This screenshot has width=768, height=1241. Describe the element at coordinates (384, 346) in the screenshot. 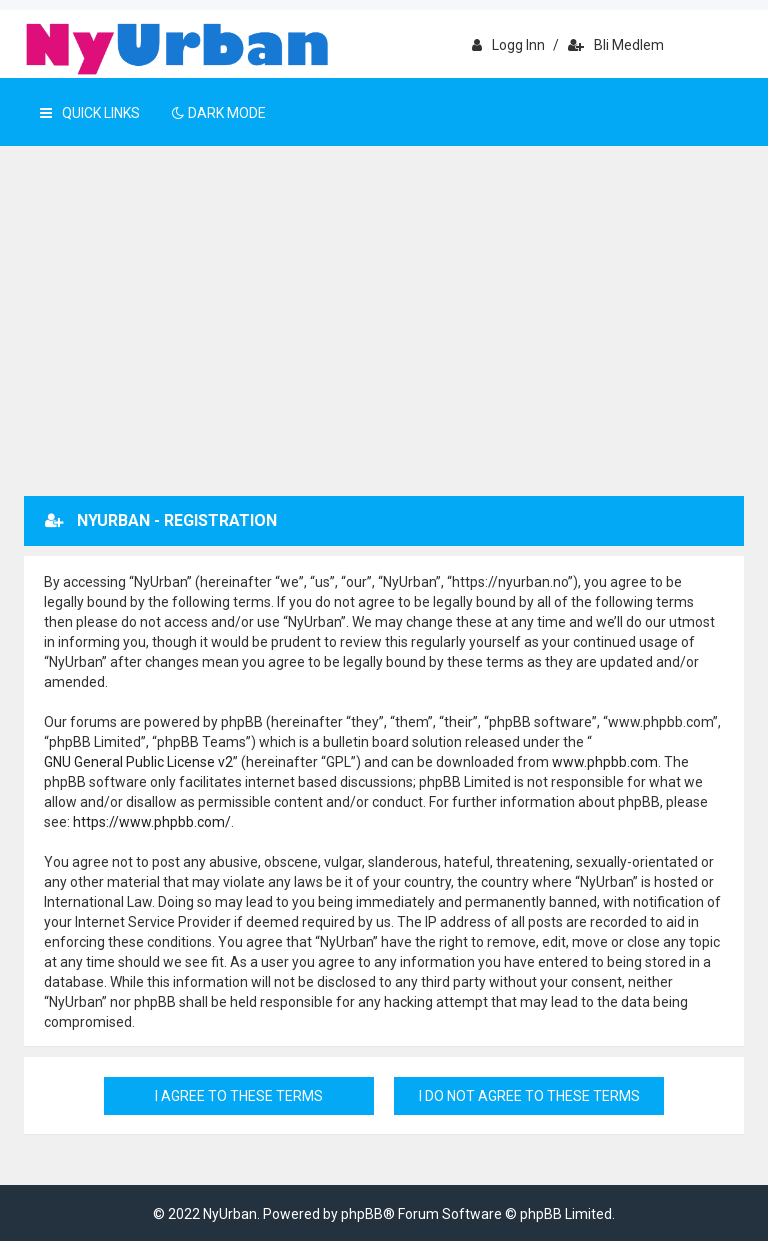

I see `[Advertisement]` at that location.